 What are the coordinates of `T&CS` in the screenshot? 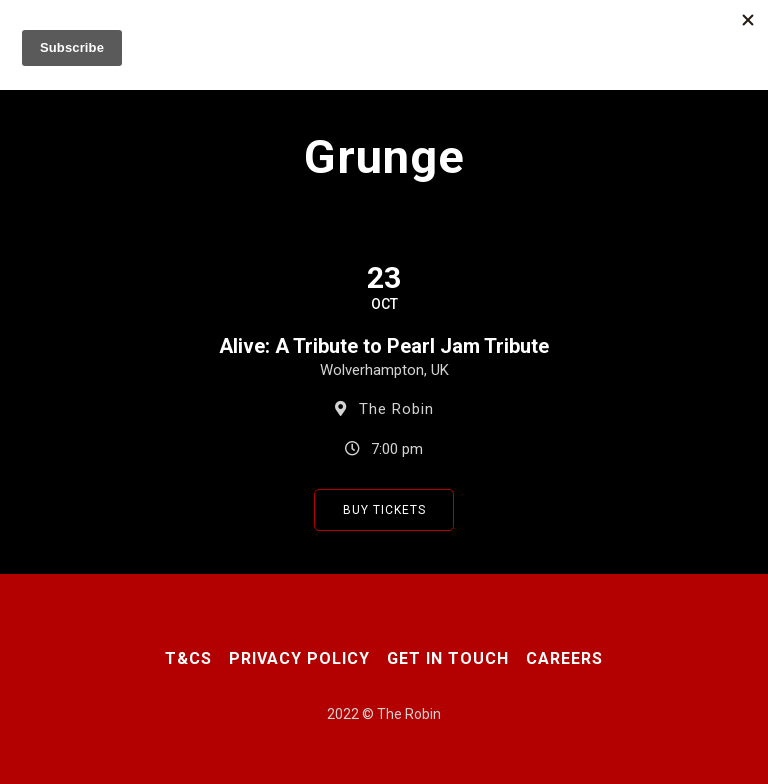 It's located at (188, 658).